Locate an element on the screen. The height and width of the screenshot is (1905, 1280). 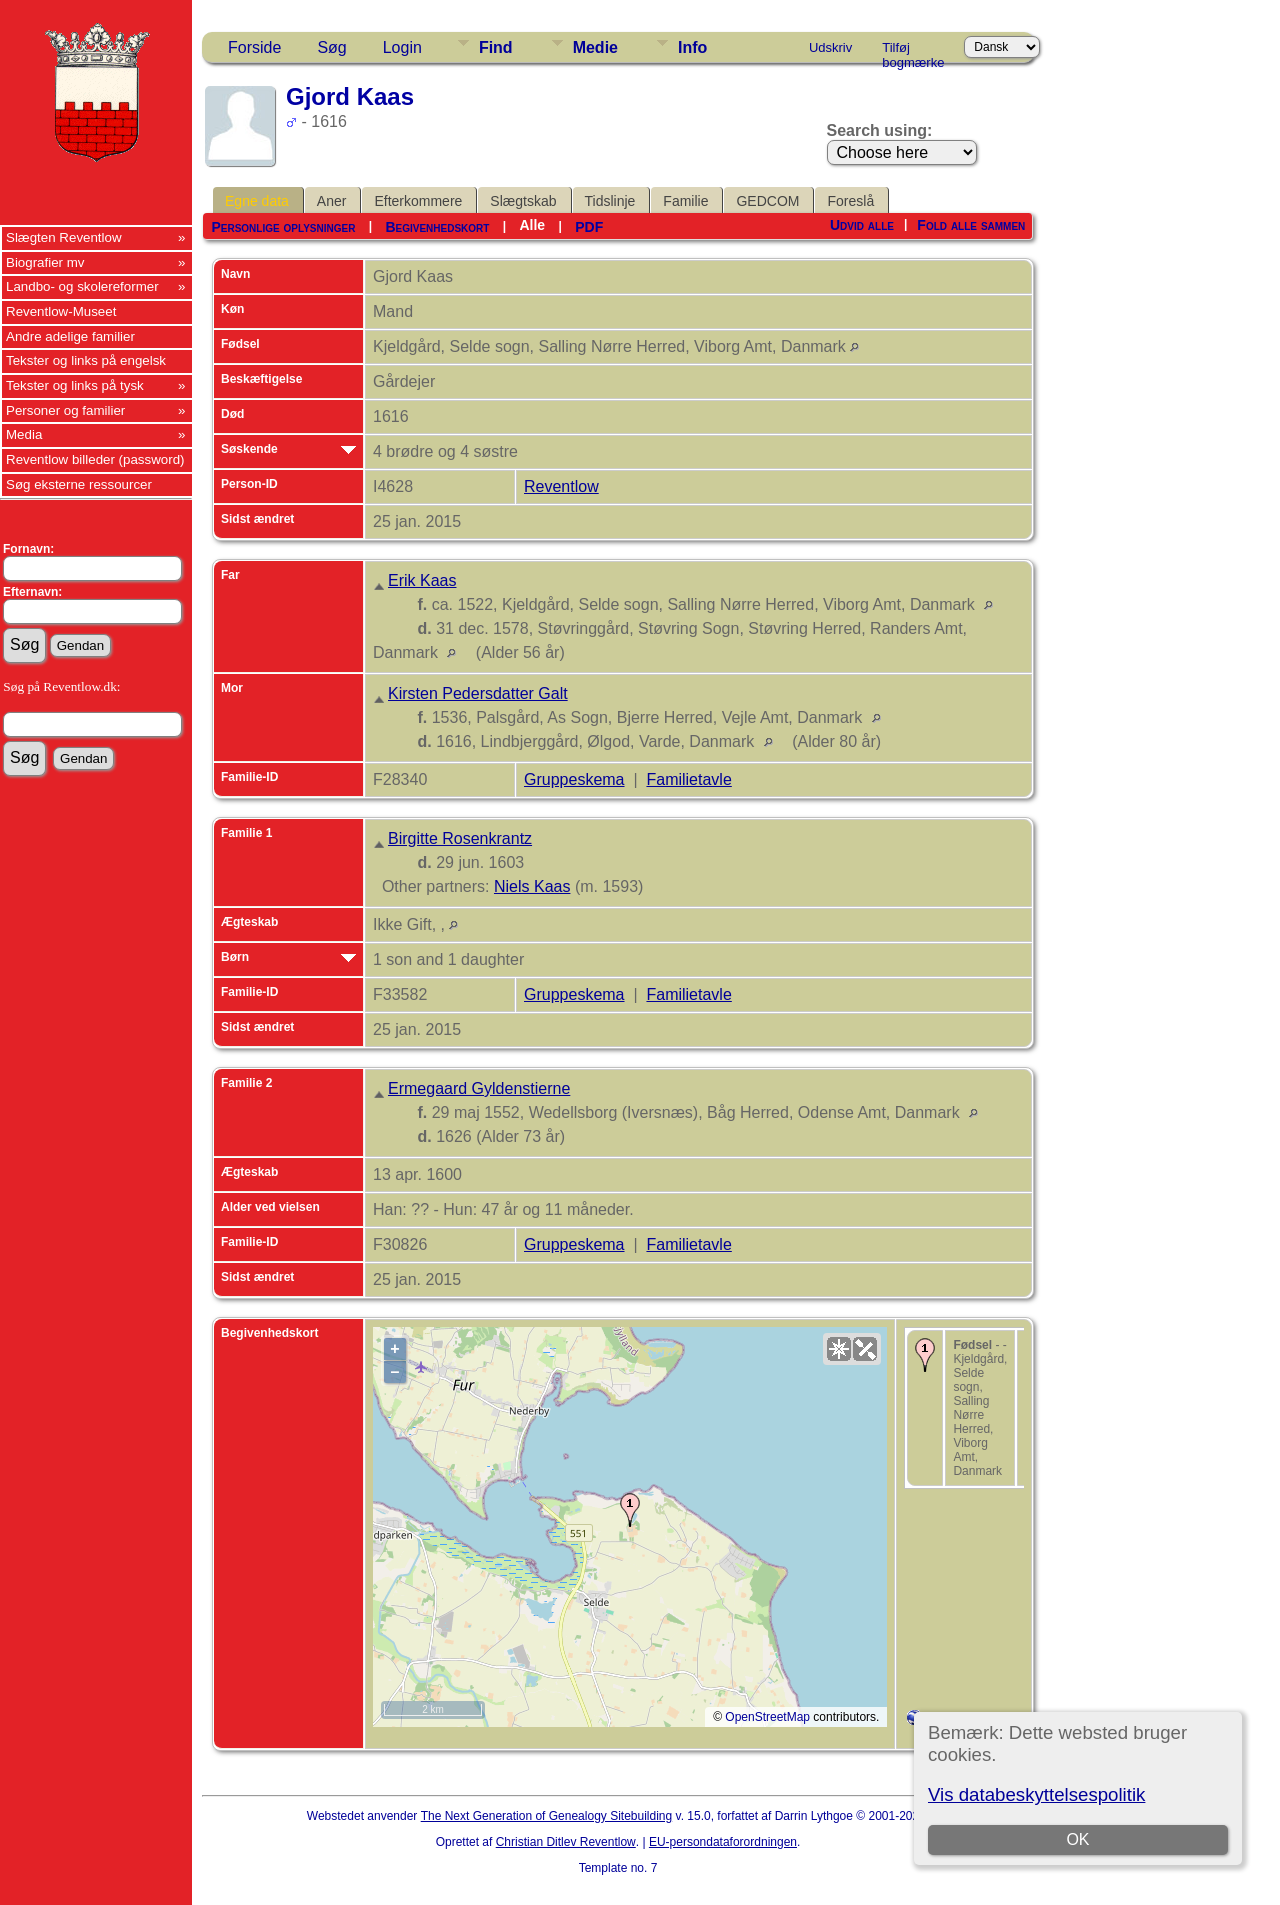
Tekster og links på engelsk is located at coordinates (86, 360).